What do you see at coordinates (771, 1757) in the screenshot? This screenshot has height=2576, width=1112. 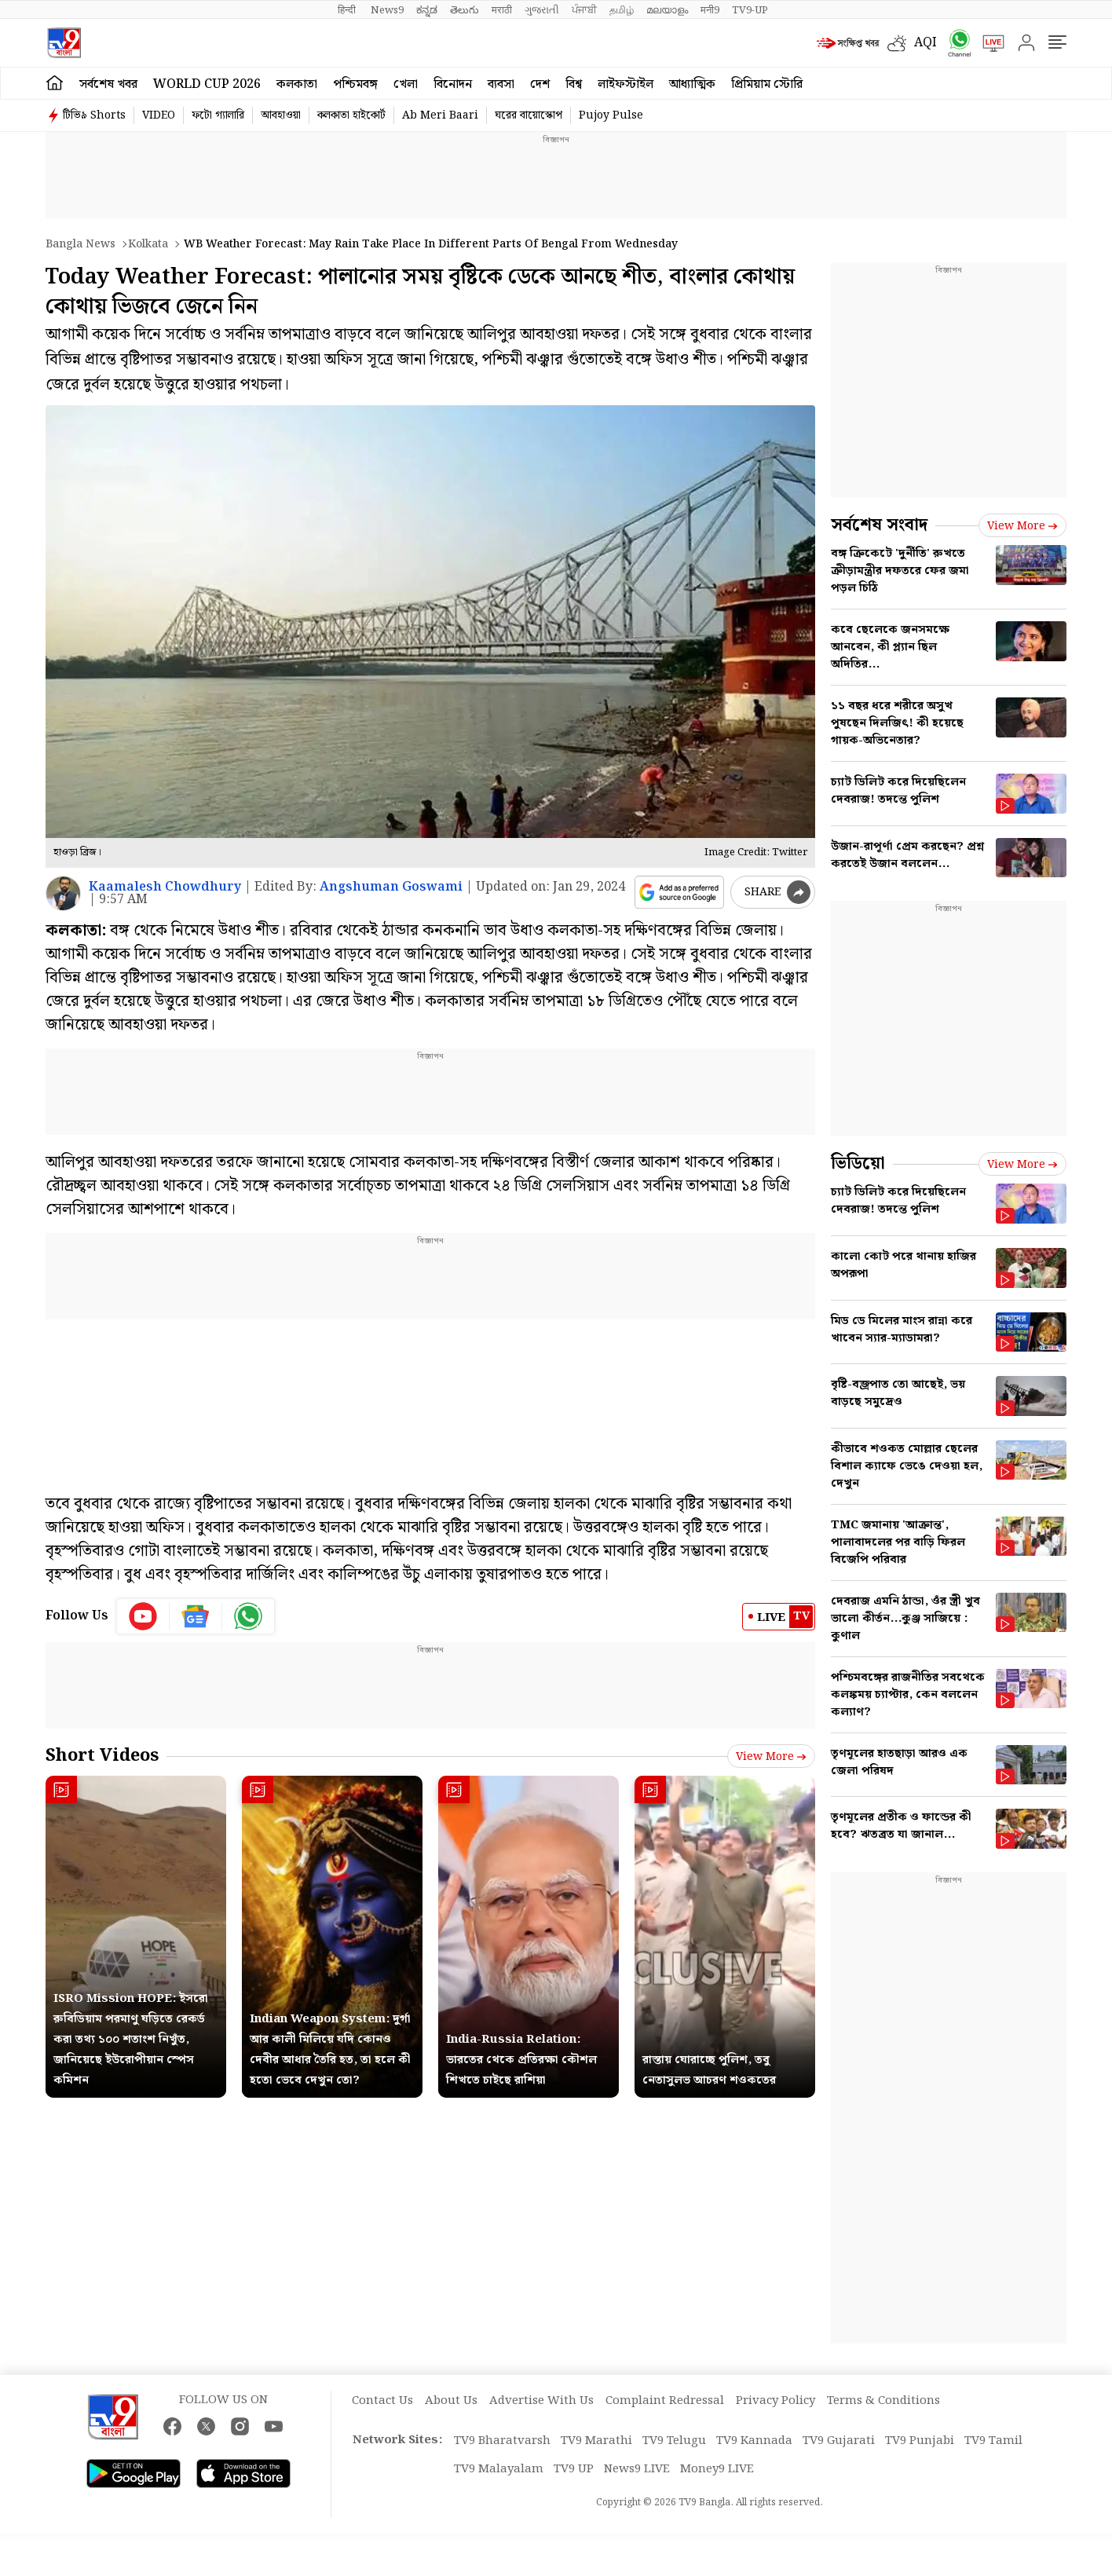 I see `View more` at bounding box center [771, 1757].